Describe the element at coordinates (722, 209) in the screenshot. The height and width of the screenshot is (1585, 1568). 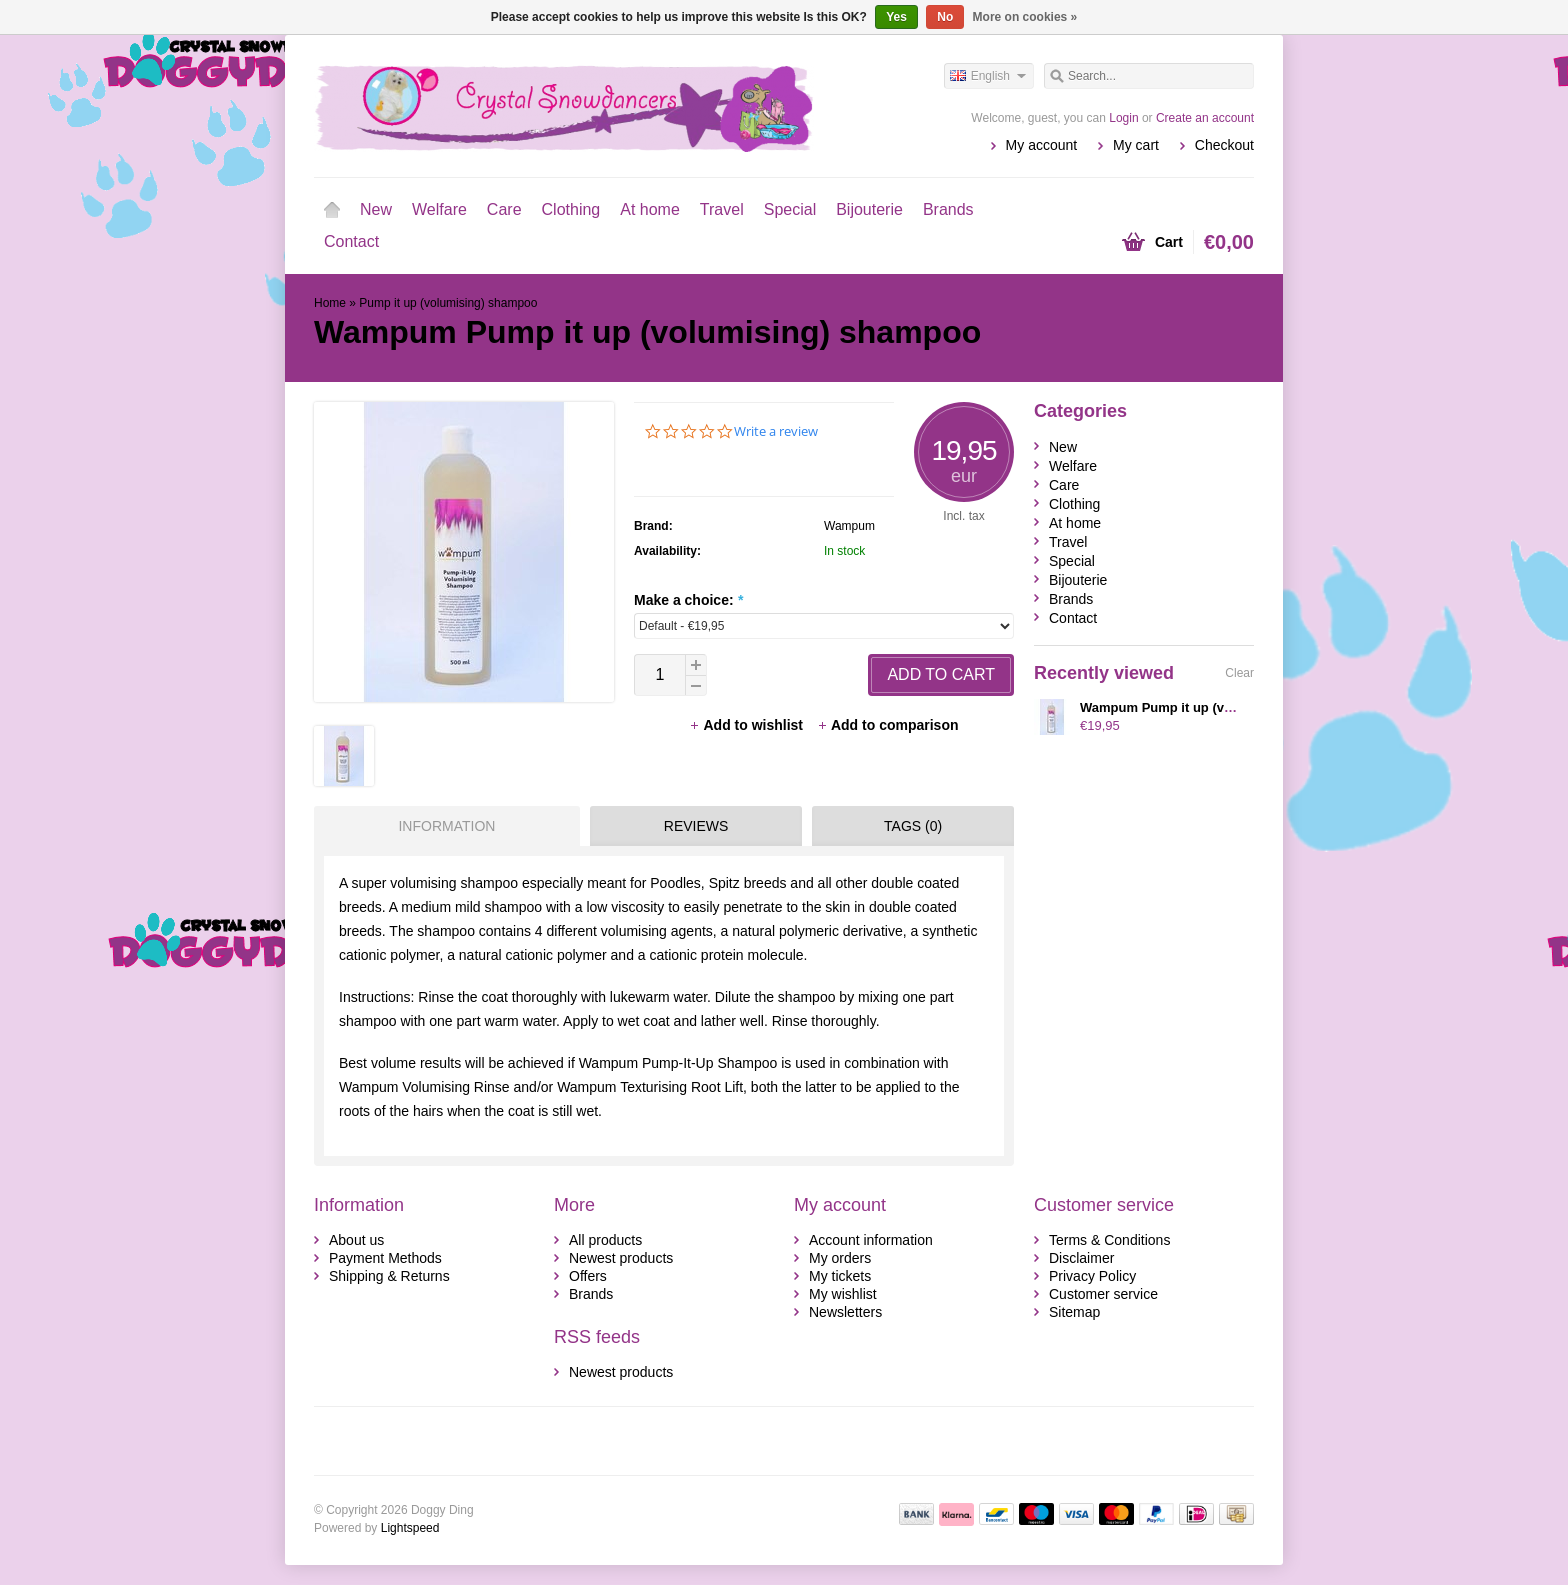
I see `Travel` at that location.